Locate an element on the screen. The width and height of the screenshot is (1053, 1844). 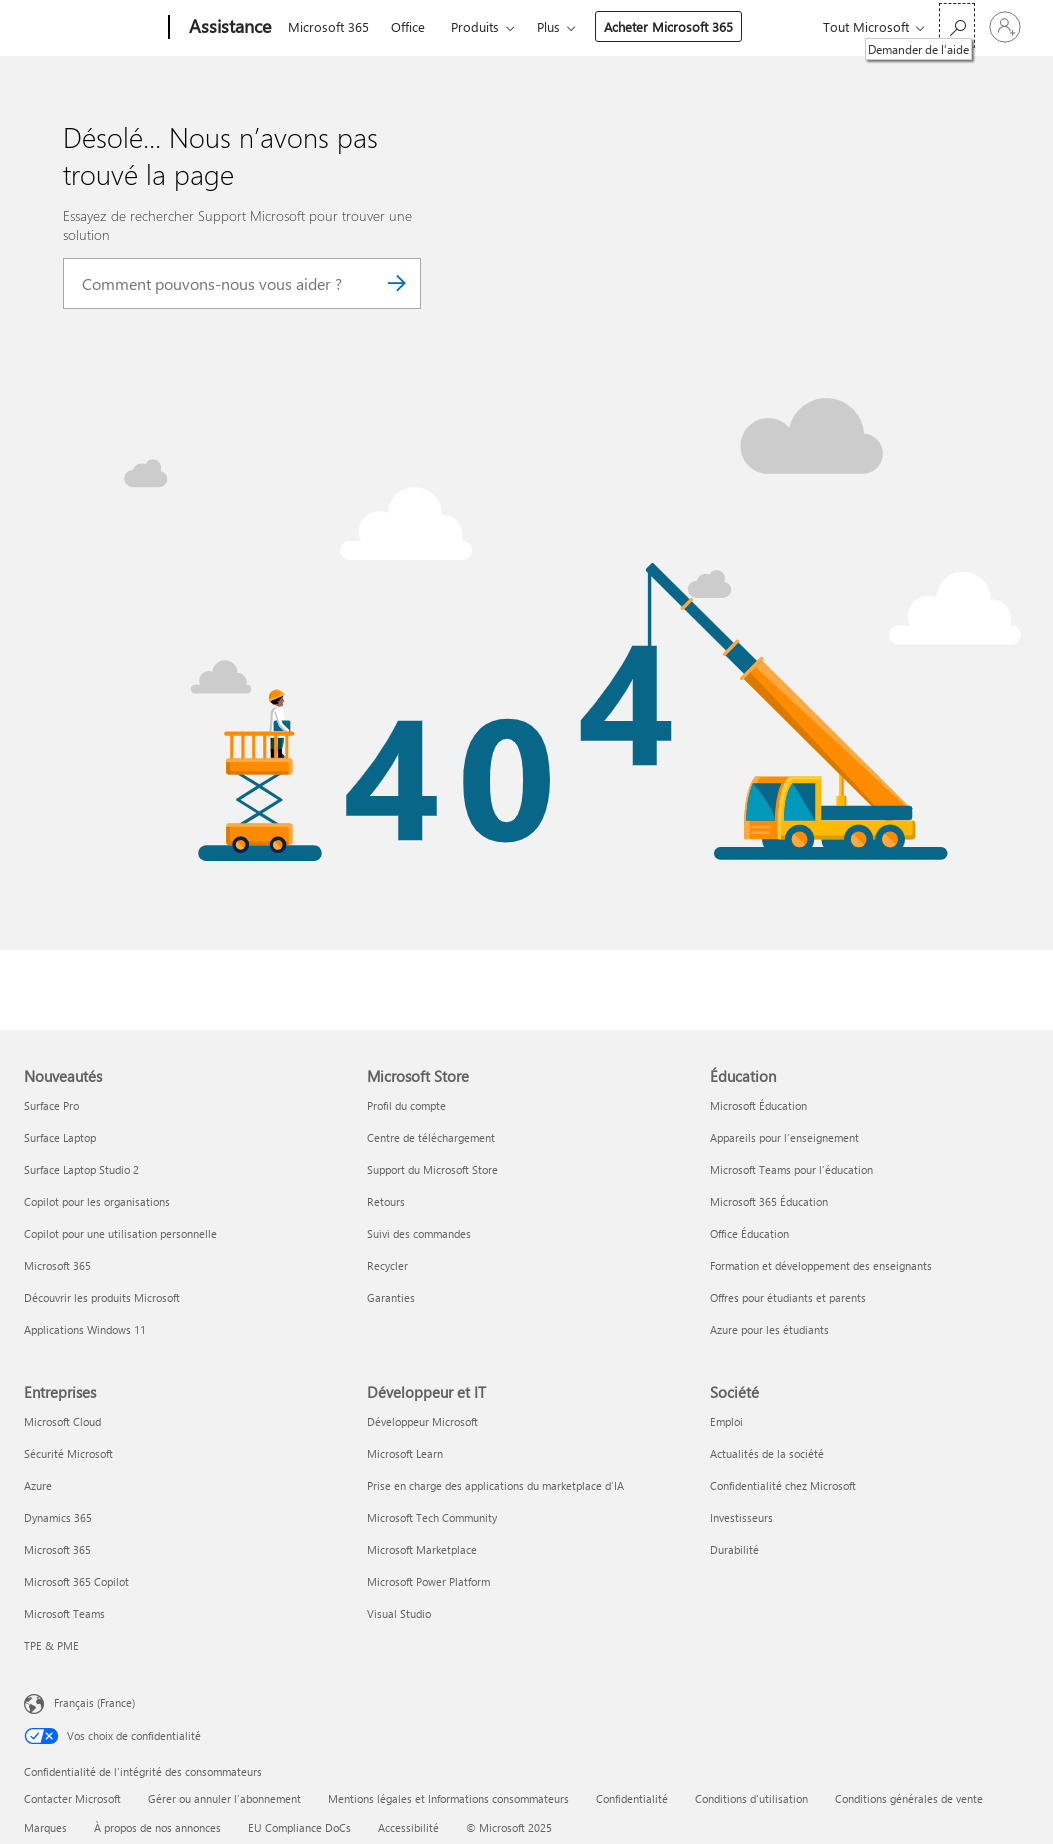
Microsoft 365 [Microsoft 365 Entreprises] is located at coordinates (57, 1549).